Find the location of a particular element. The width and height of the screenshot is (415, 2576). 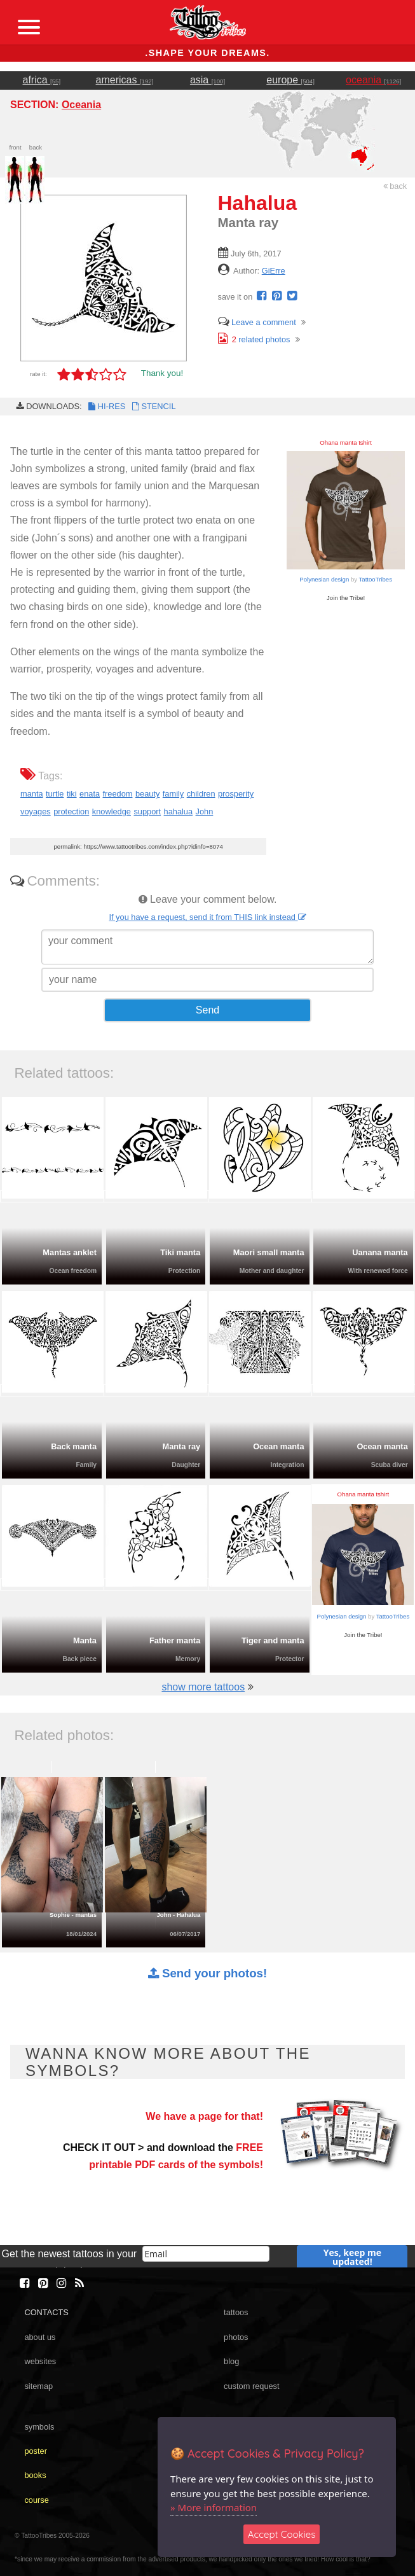

blog is located at coordinates (231, 2361).